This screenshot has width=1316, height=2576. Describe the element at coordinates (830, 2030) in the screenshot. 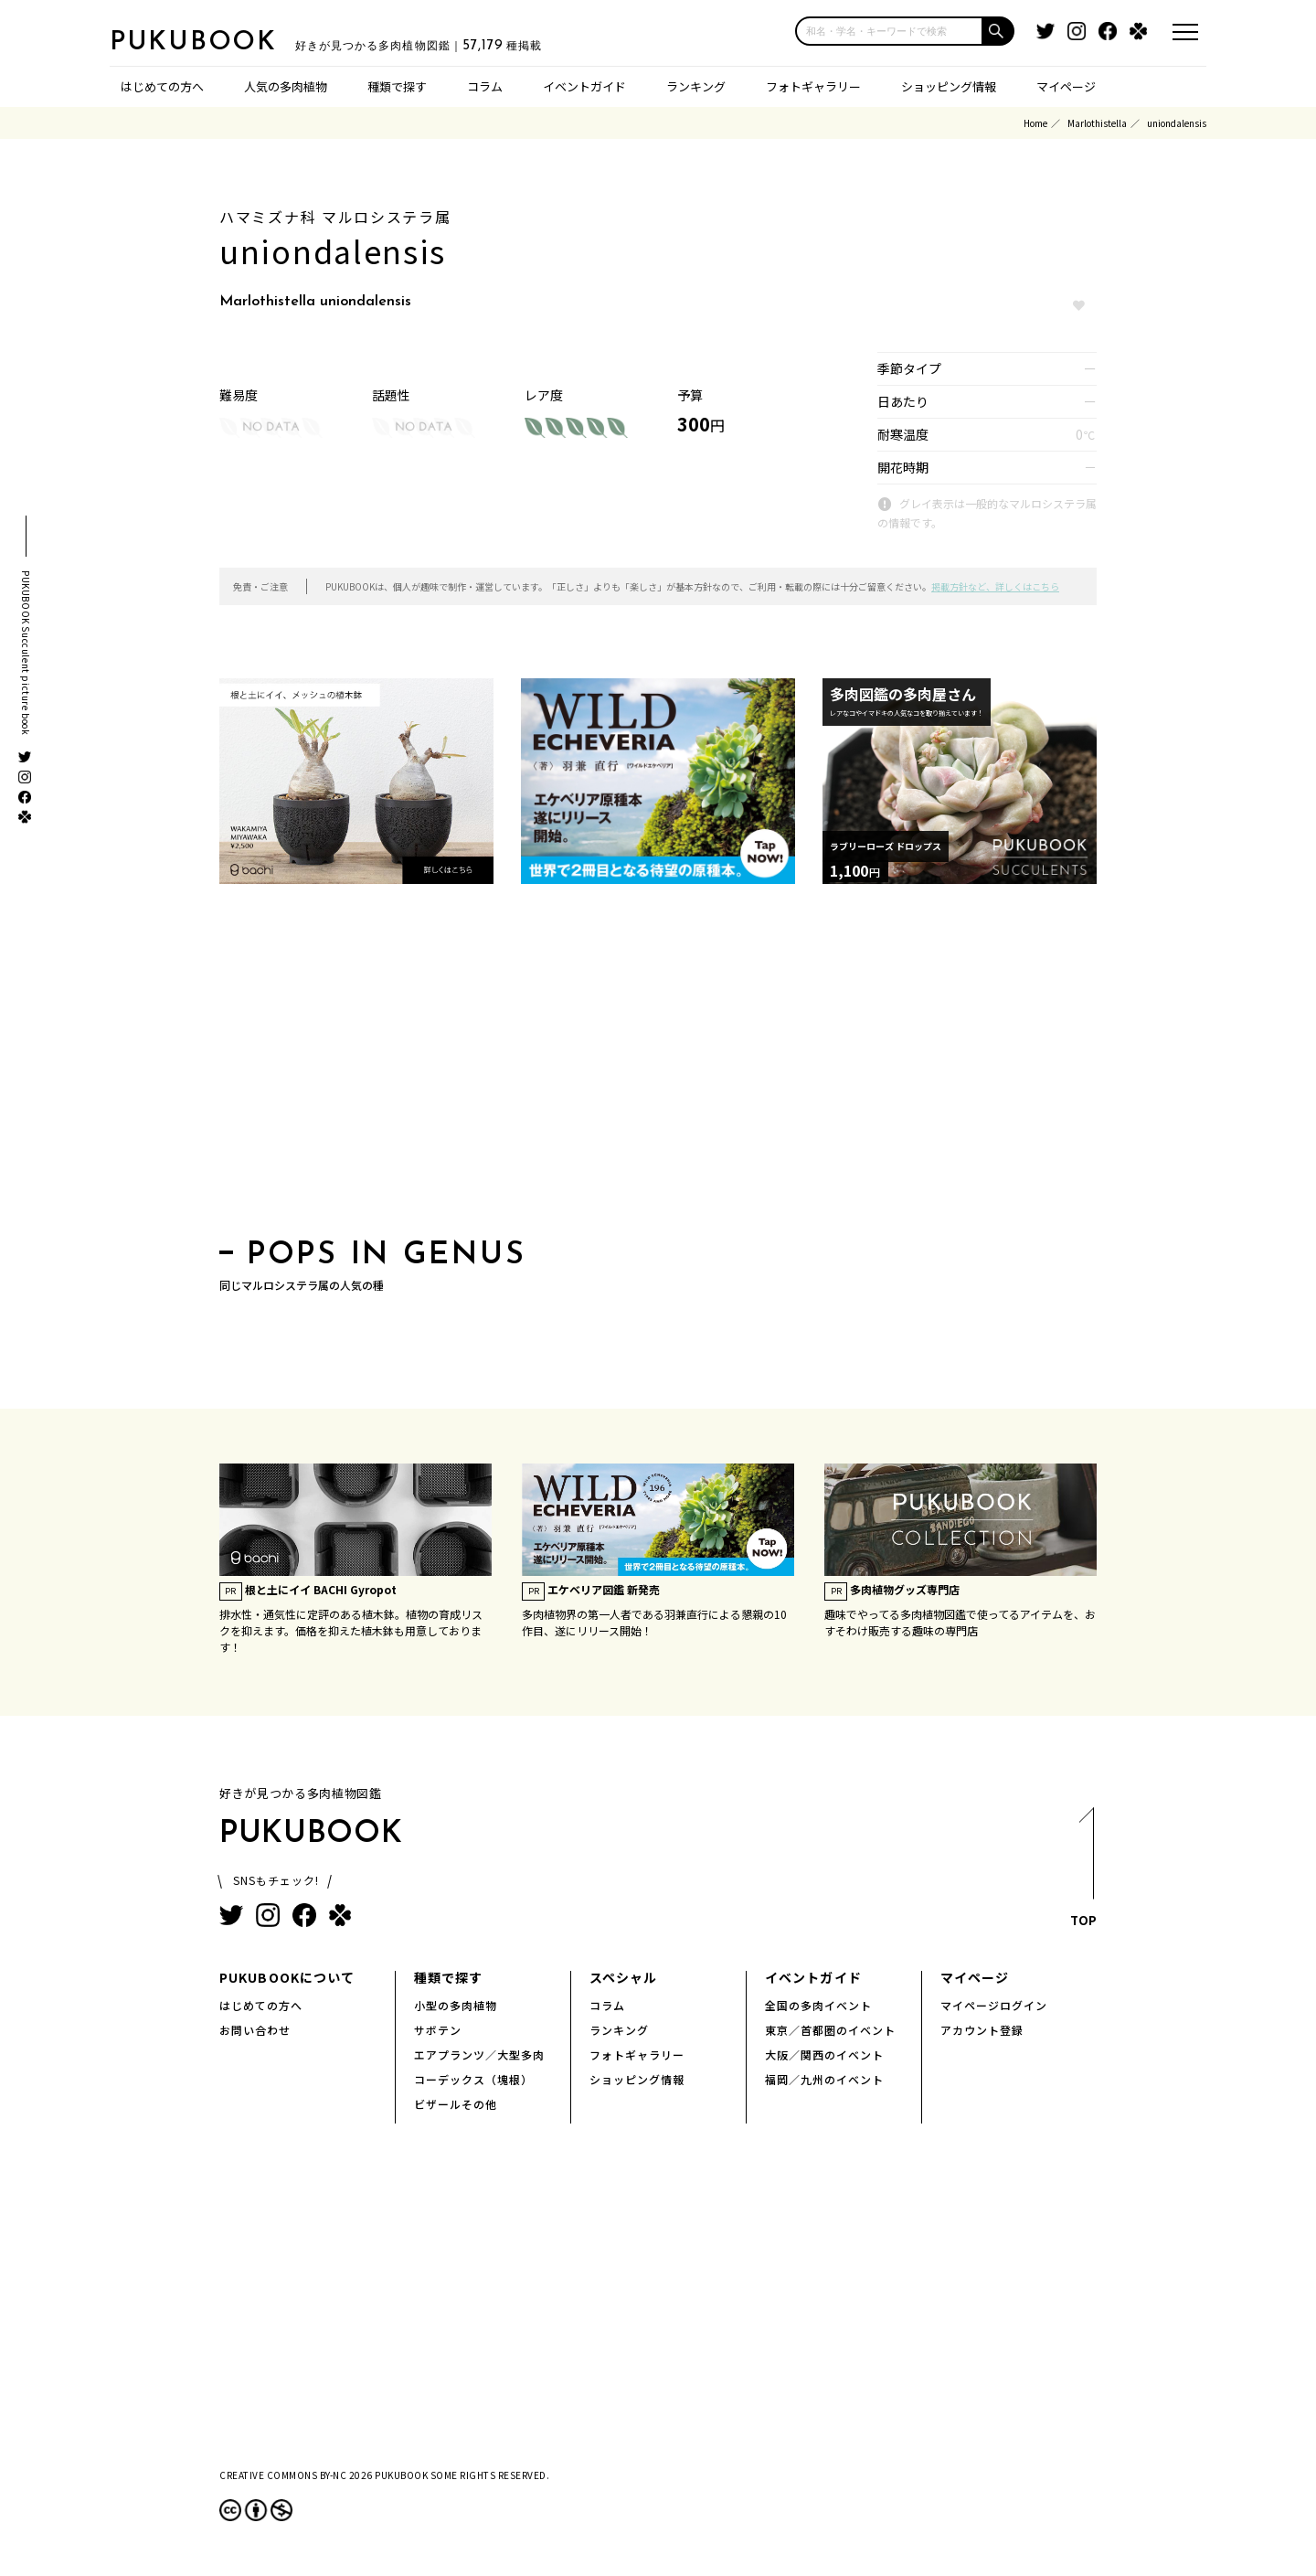

I see `東京／首都圏のイベント` at that location.